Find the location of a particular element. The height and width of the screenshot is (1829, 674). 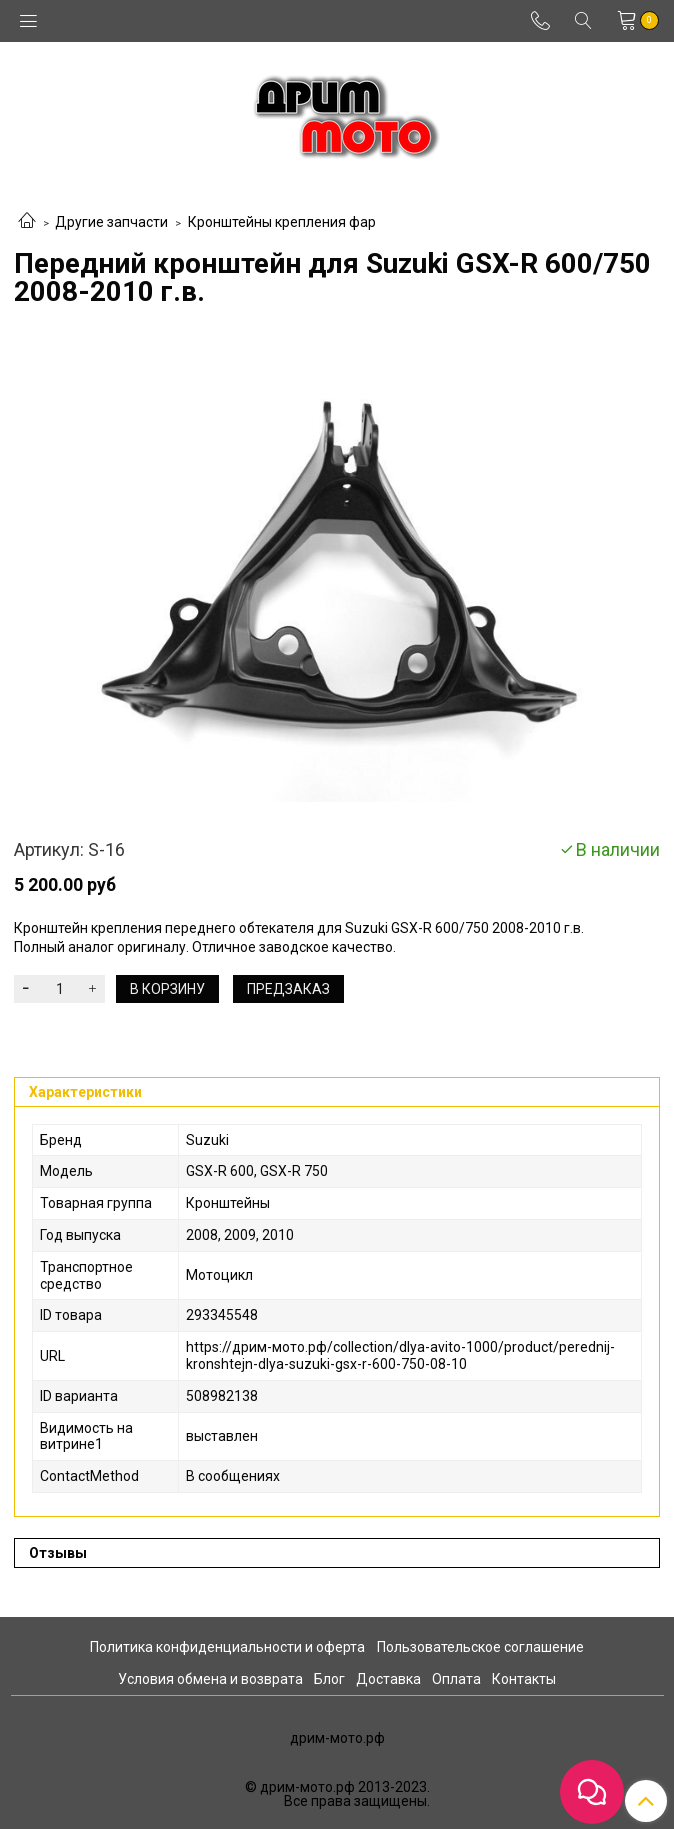

Блог is located at coordinates (329, 1679).